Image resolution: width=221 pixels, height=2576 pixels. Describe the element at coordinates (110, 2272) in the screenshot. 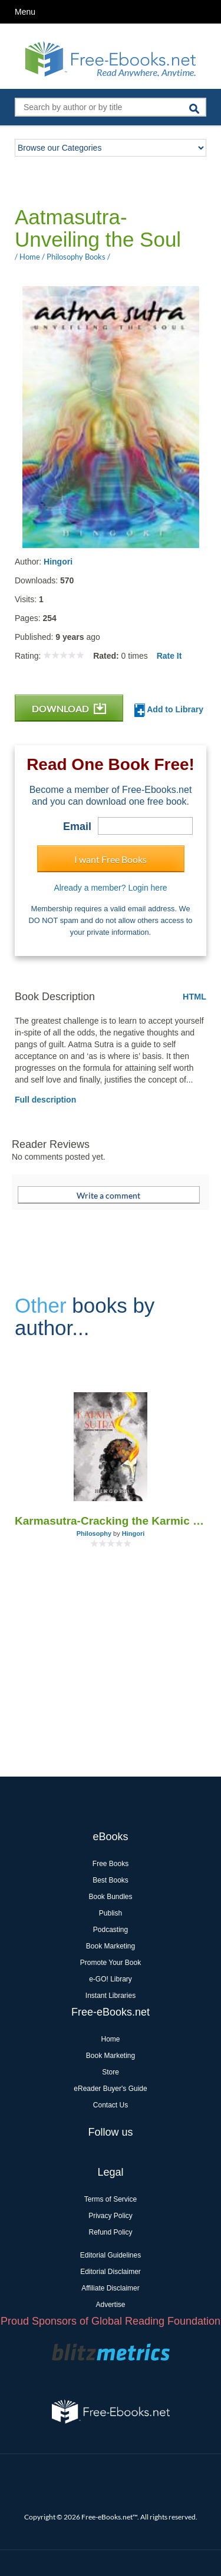

I see `Editorial Disclaimer` at that location.